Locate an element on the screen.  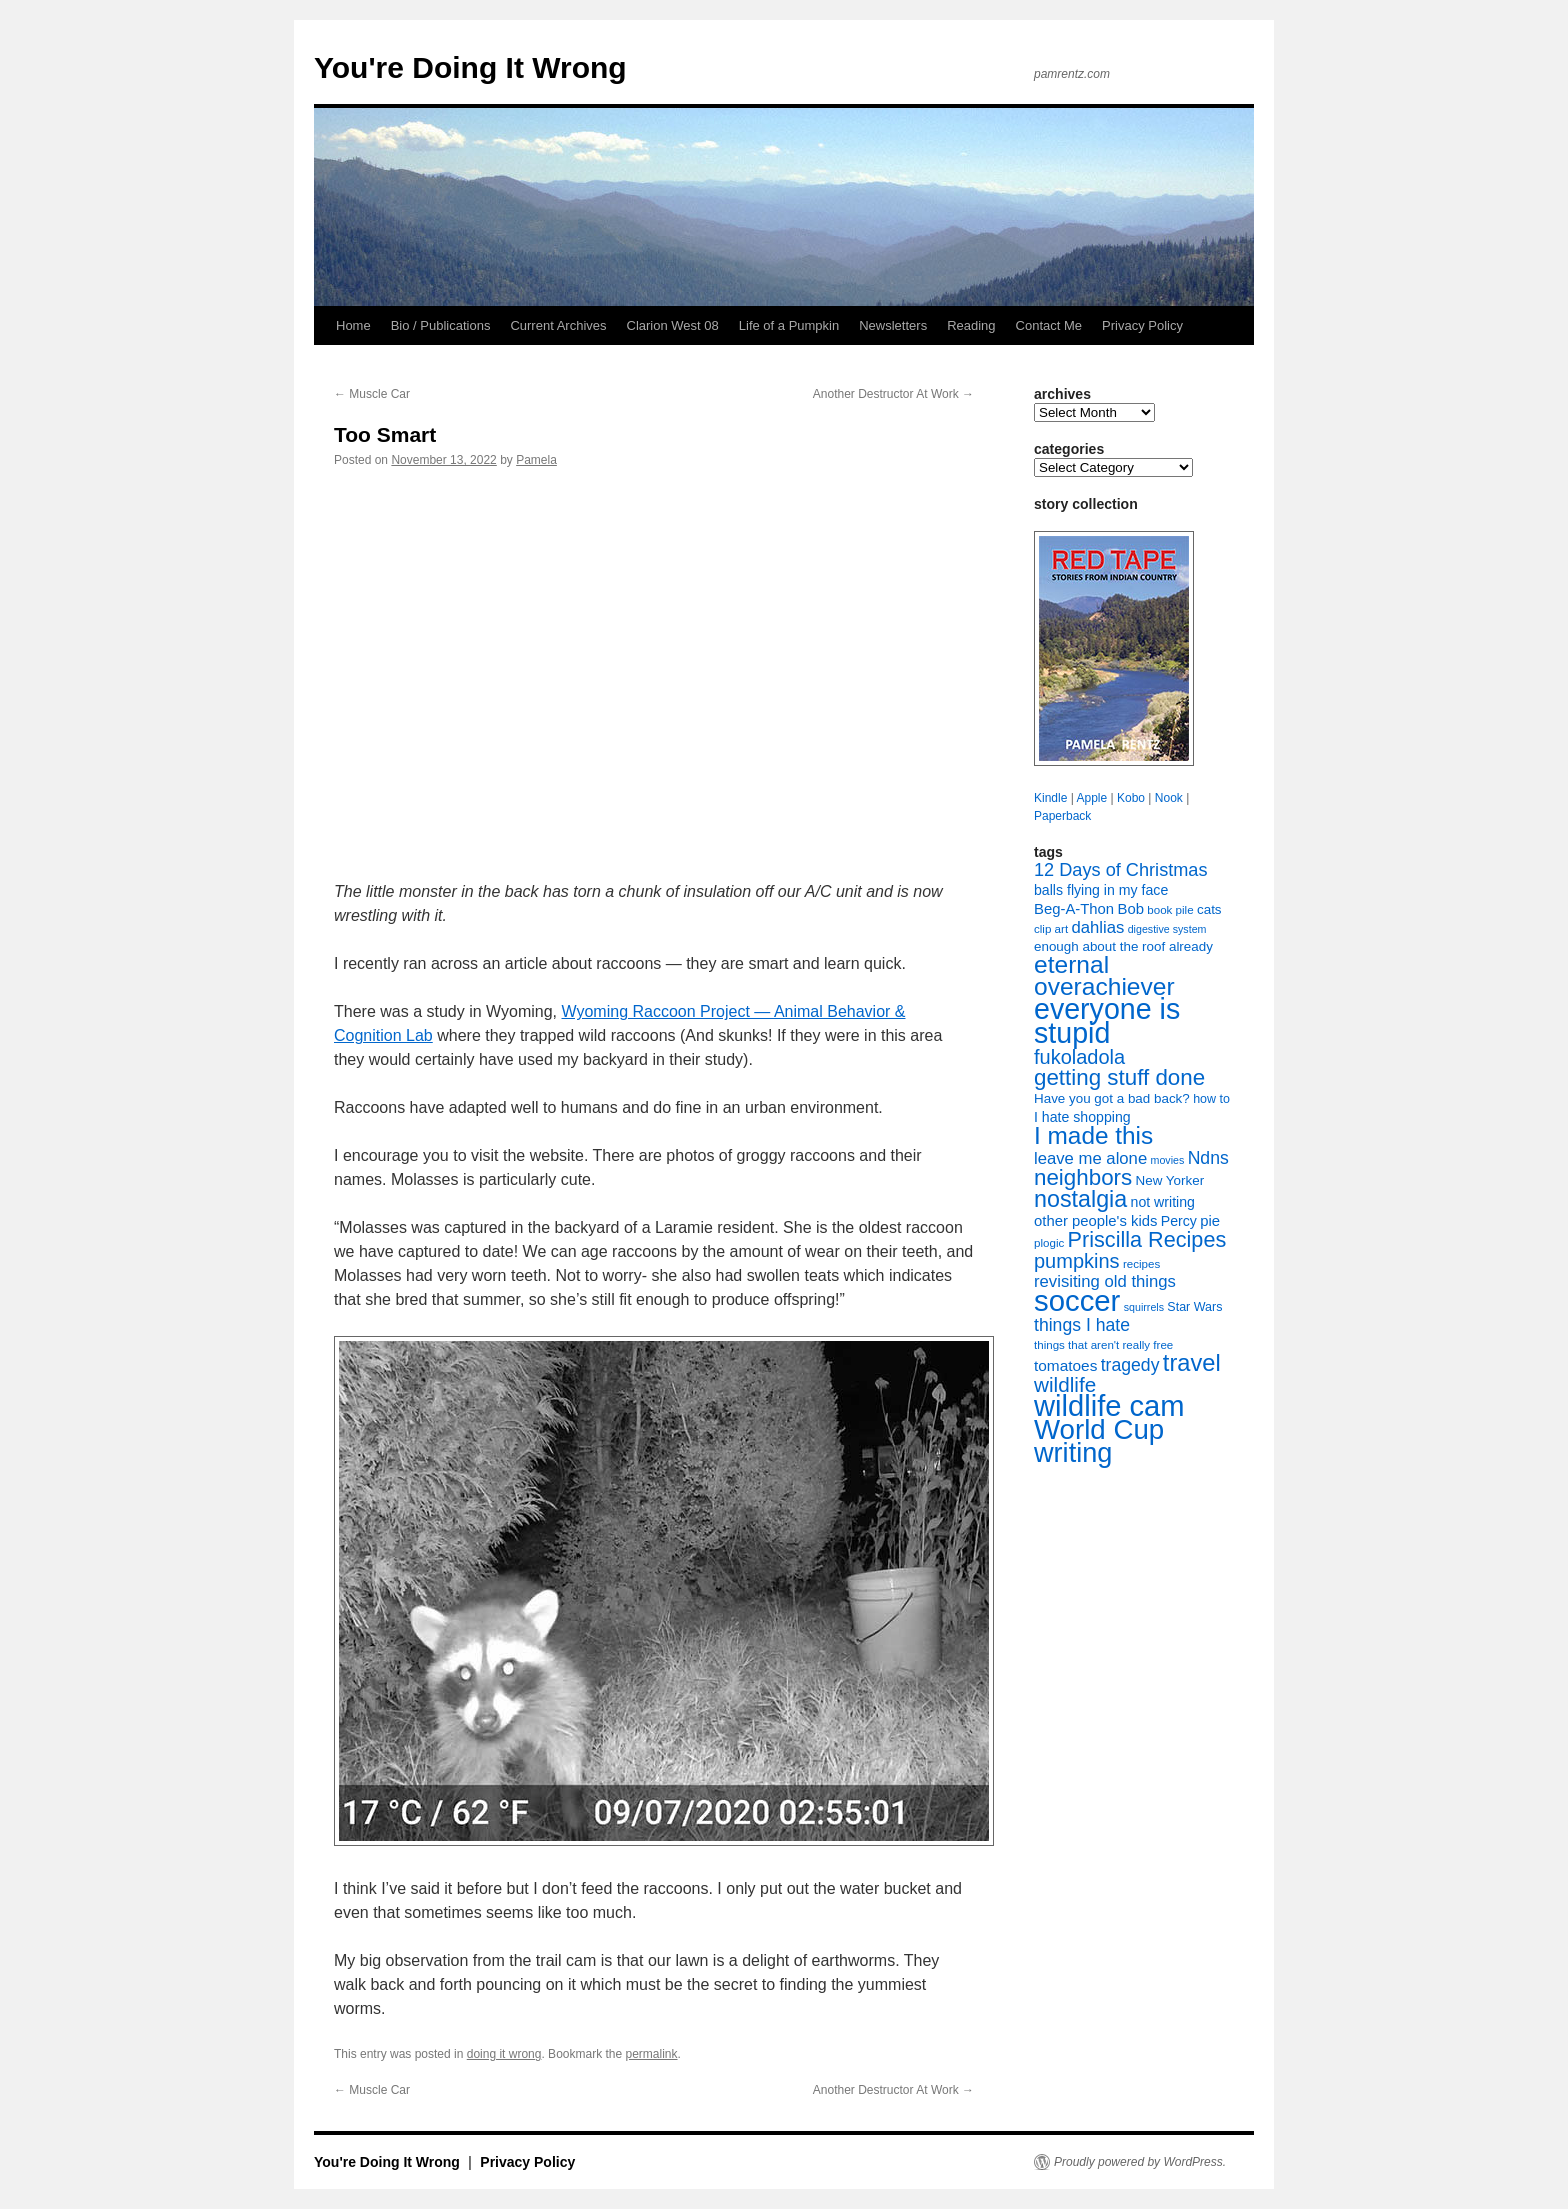
Another Destructor At Work is located at coordinates (893, 394).